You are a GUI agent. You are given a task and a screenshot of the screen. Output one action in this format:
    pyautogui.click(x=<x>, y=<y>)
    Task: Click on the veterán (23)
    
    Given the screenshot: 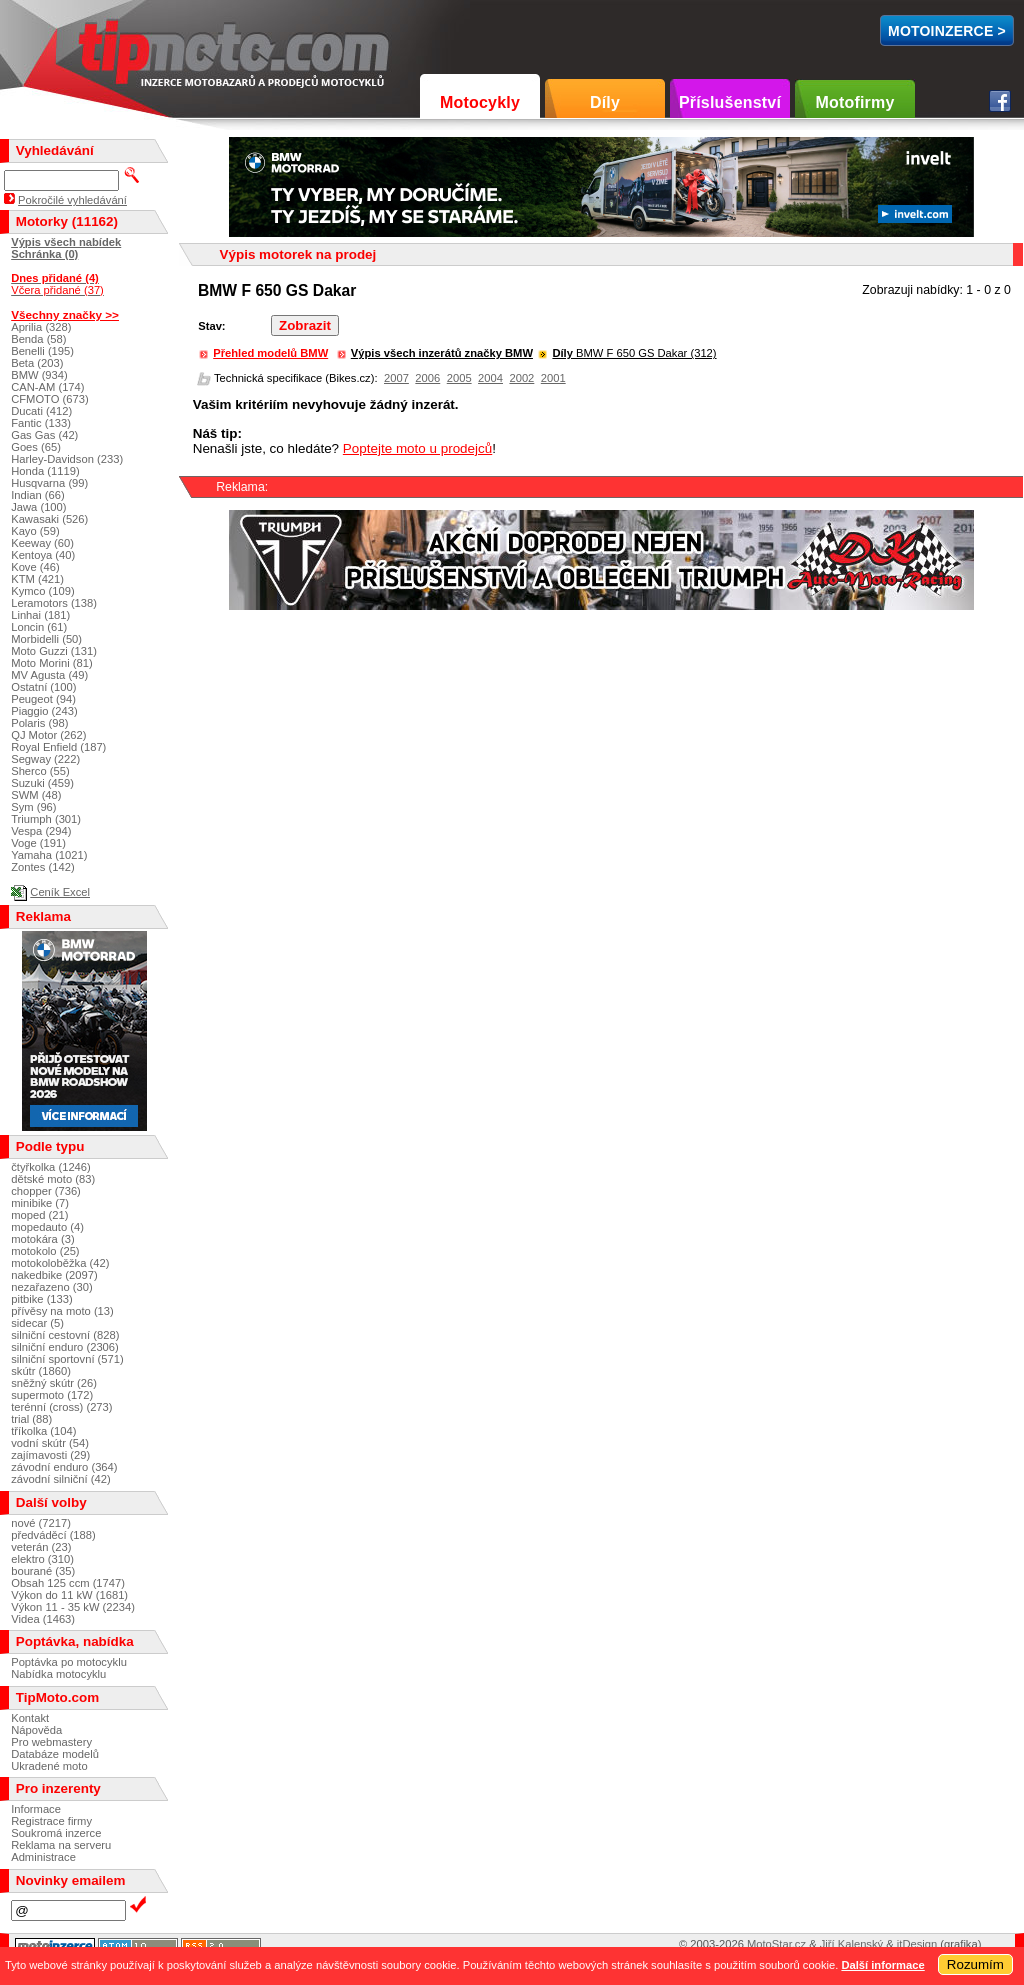 What is the action you would take?
    pyautogui.click(x=41, y=1547)
    